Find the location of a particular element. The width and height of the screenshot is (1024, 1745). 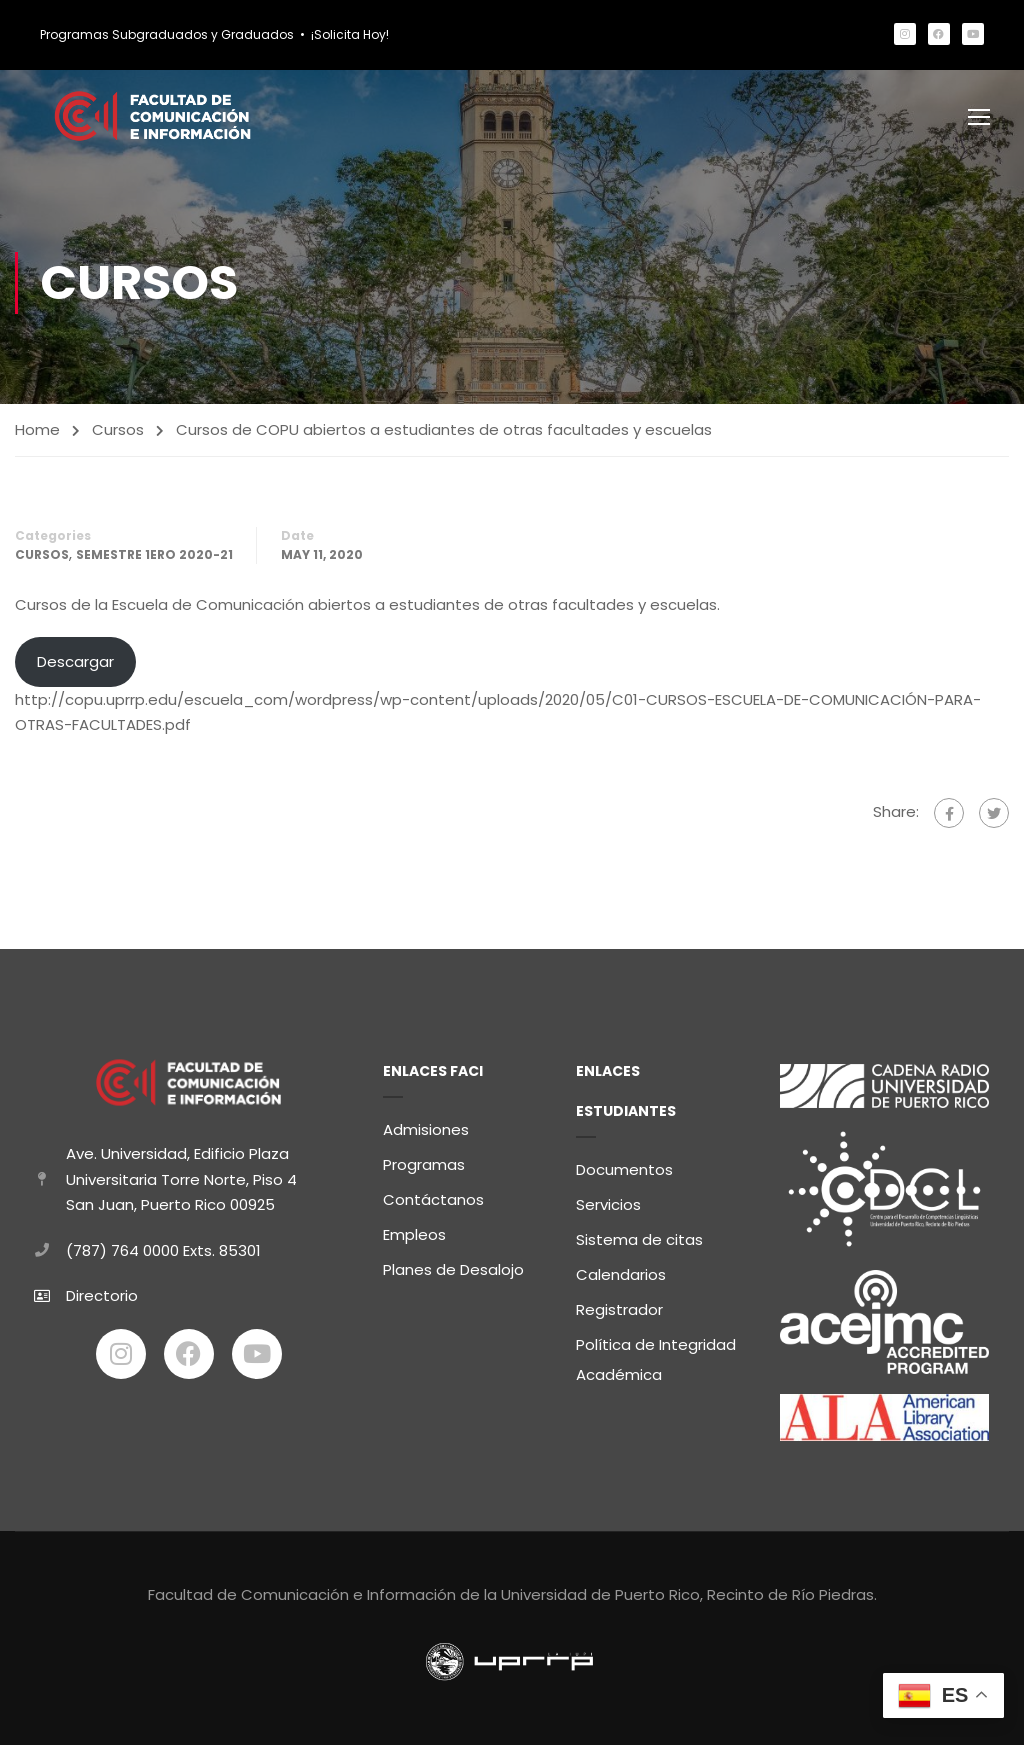

Política de Integridad Académica is located at coordinates (656, 1359).